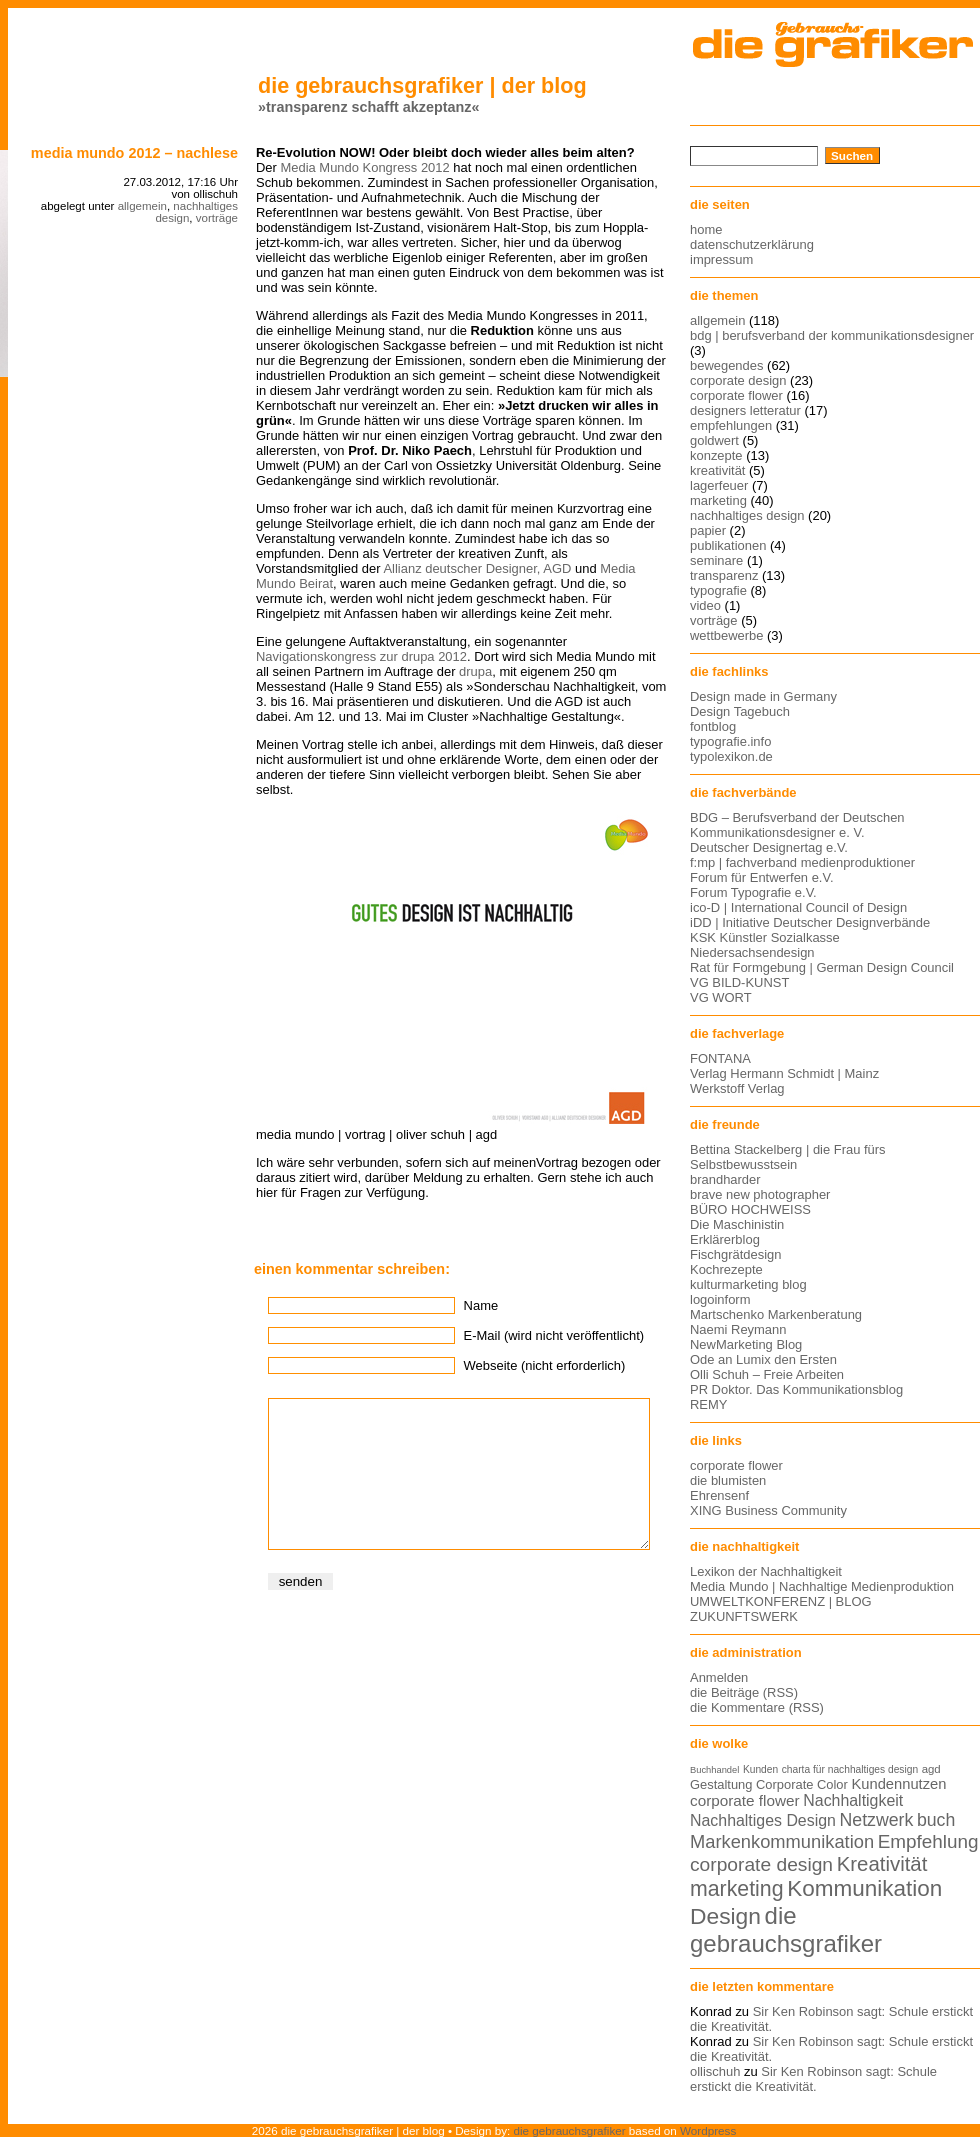  I want to click on BDG – Berufsverband der Deutschen Kommunikationsdesigner e. V., so click(797, 825).